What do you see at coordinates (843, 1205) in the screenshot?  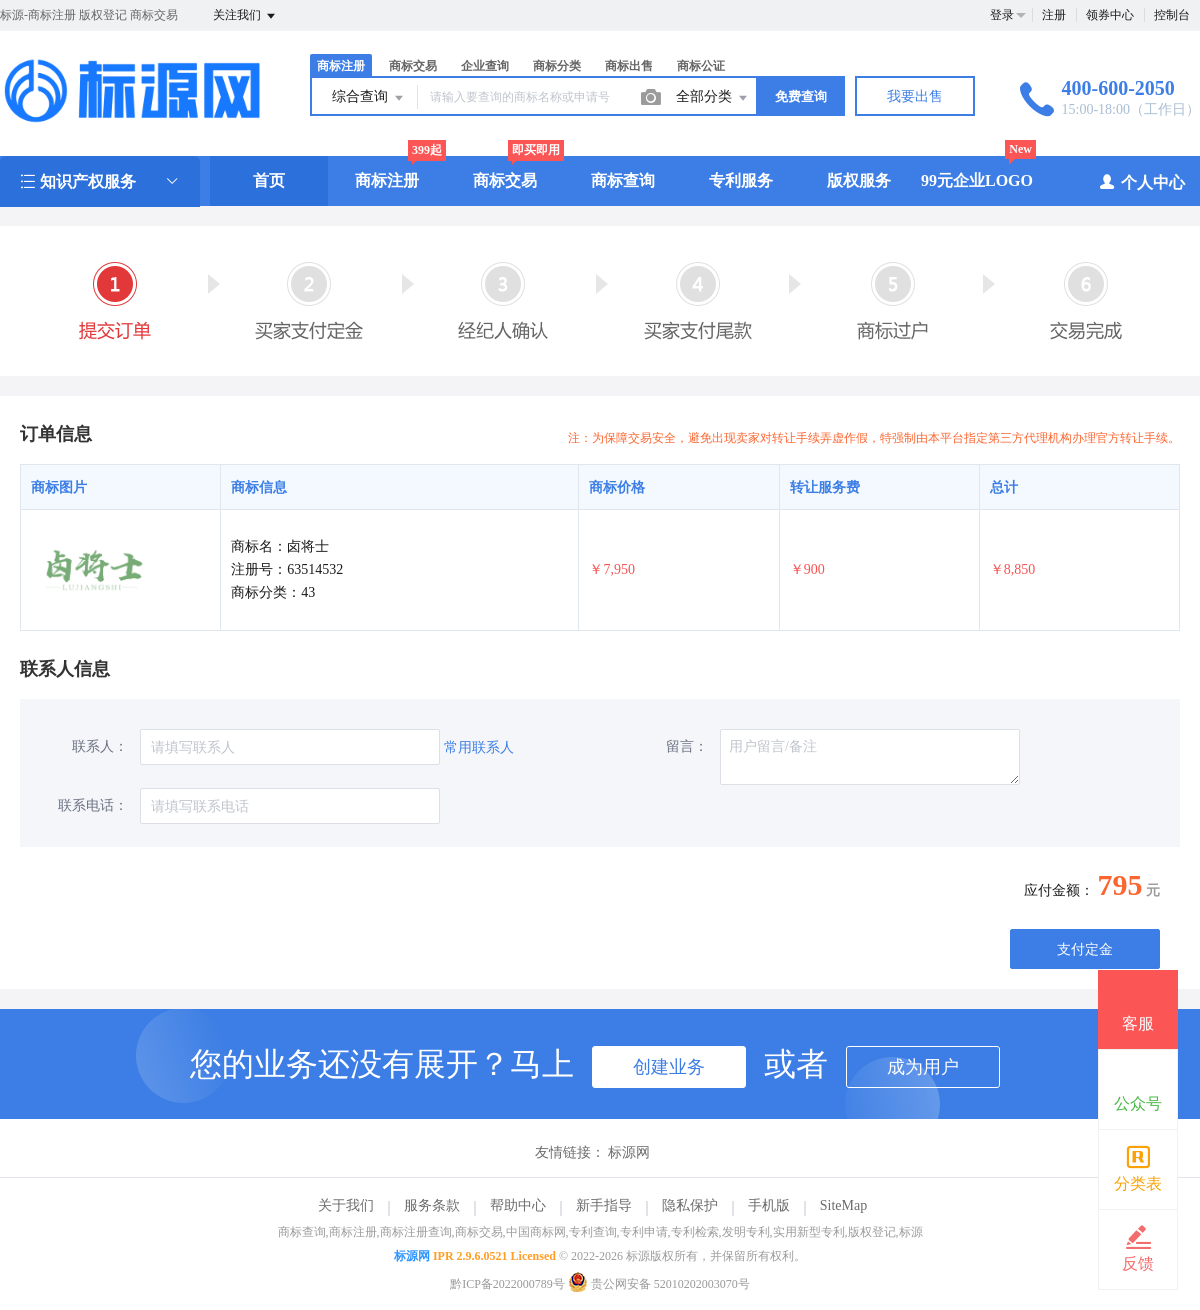 I see `SiteMap` at bounding box center [843, 1205].